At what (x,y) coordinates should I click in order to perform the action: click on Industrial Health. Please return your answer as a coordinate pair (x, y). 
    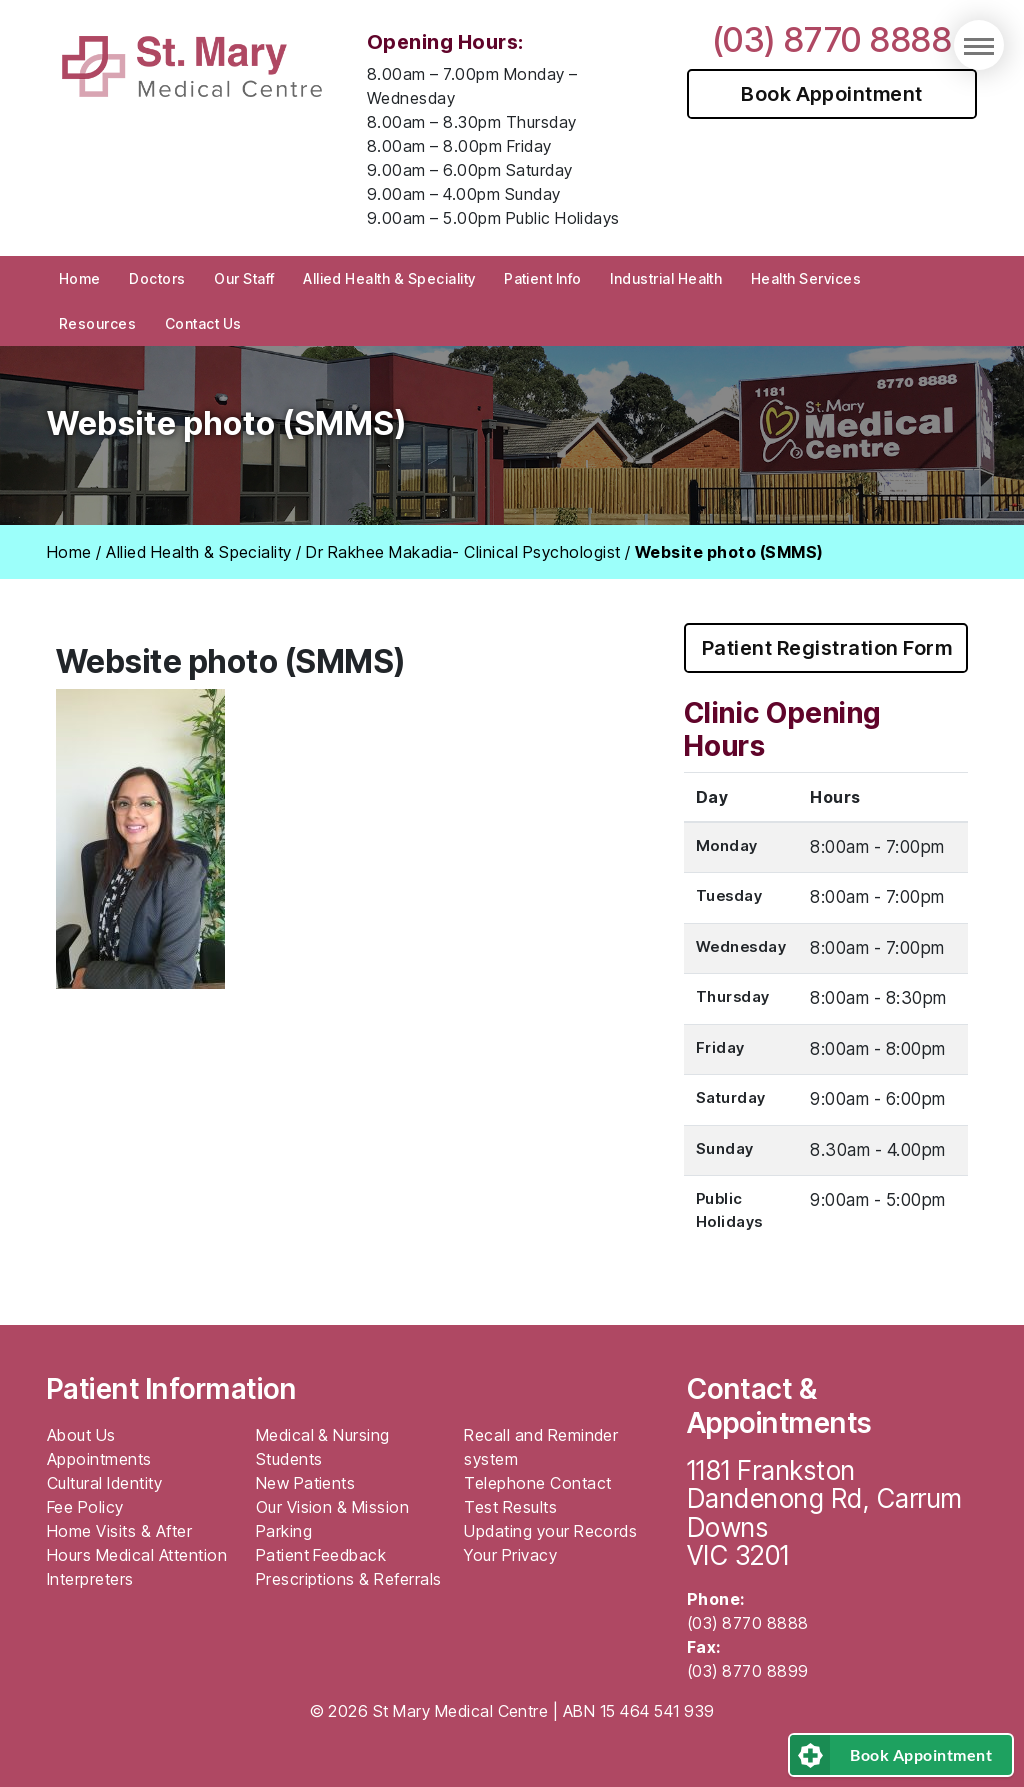
    Looking at the image, I should click on (666, 278).